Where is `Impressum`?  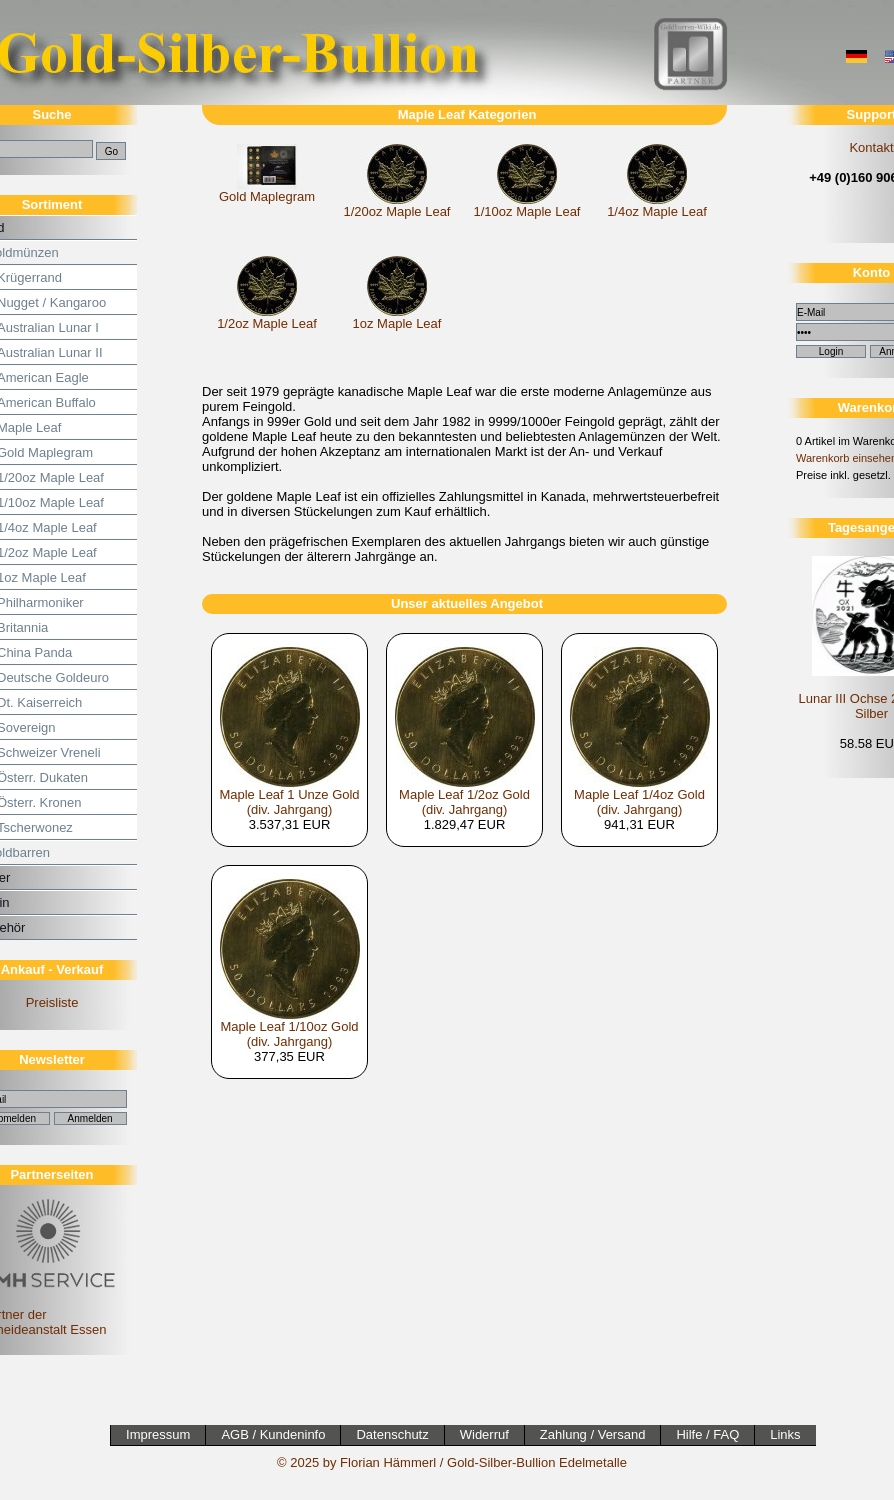 Impressum is located at coordinates (158, 1434).